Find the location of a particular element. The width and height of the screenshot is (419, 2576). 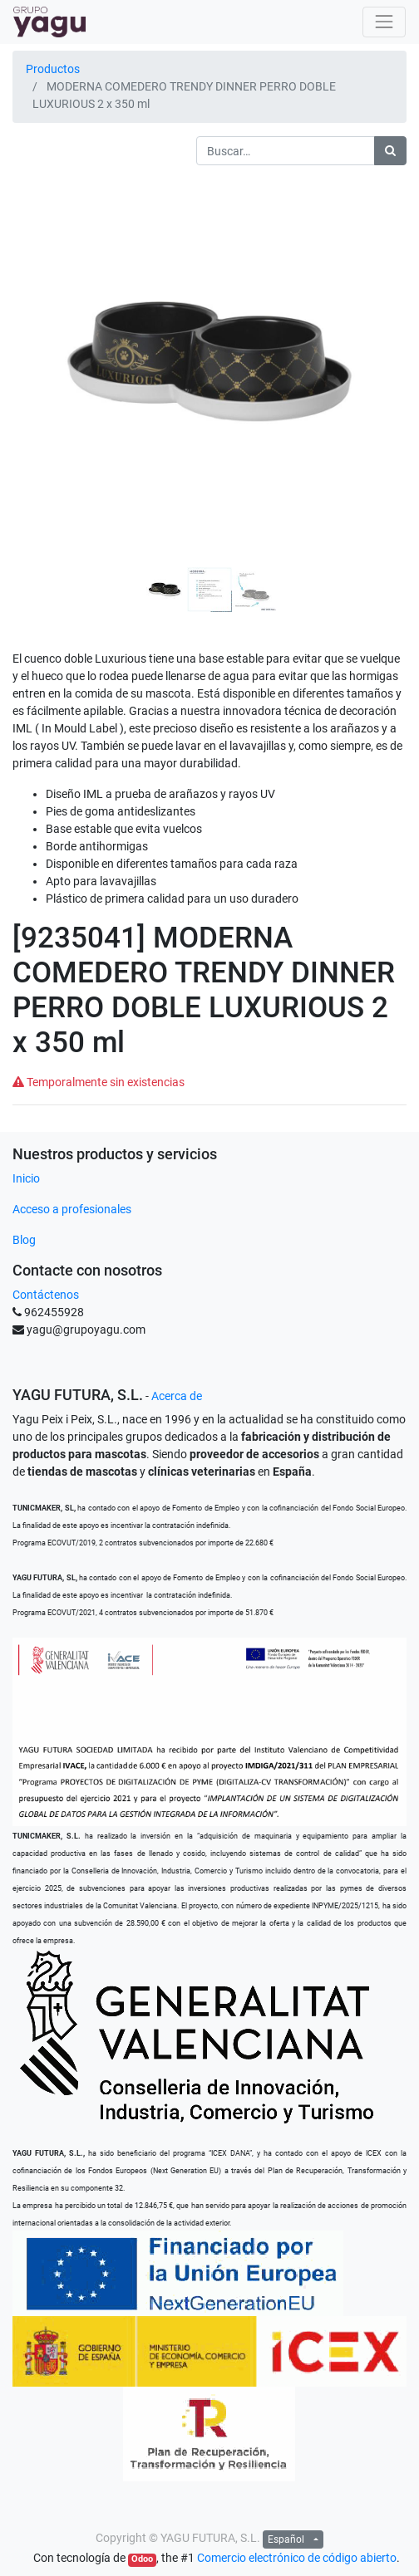

Productos is located at coordinates (53, 69).